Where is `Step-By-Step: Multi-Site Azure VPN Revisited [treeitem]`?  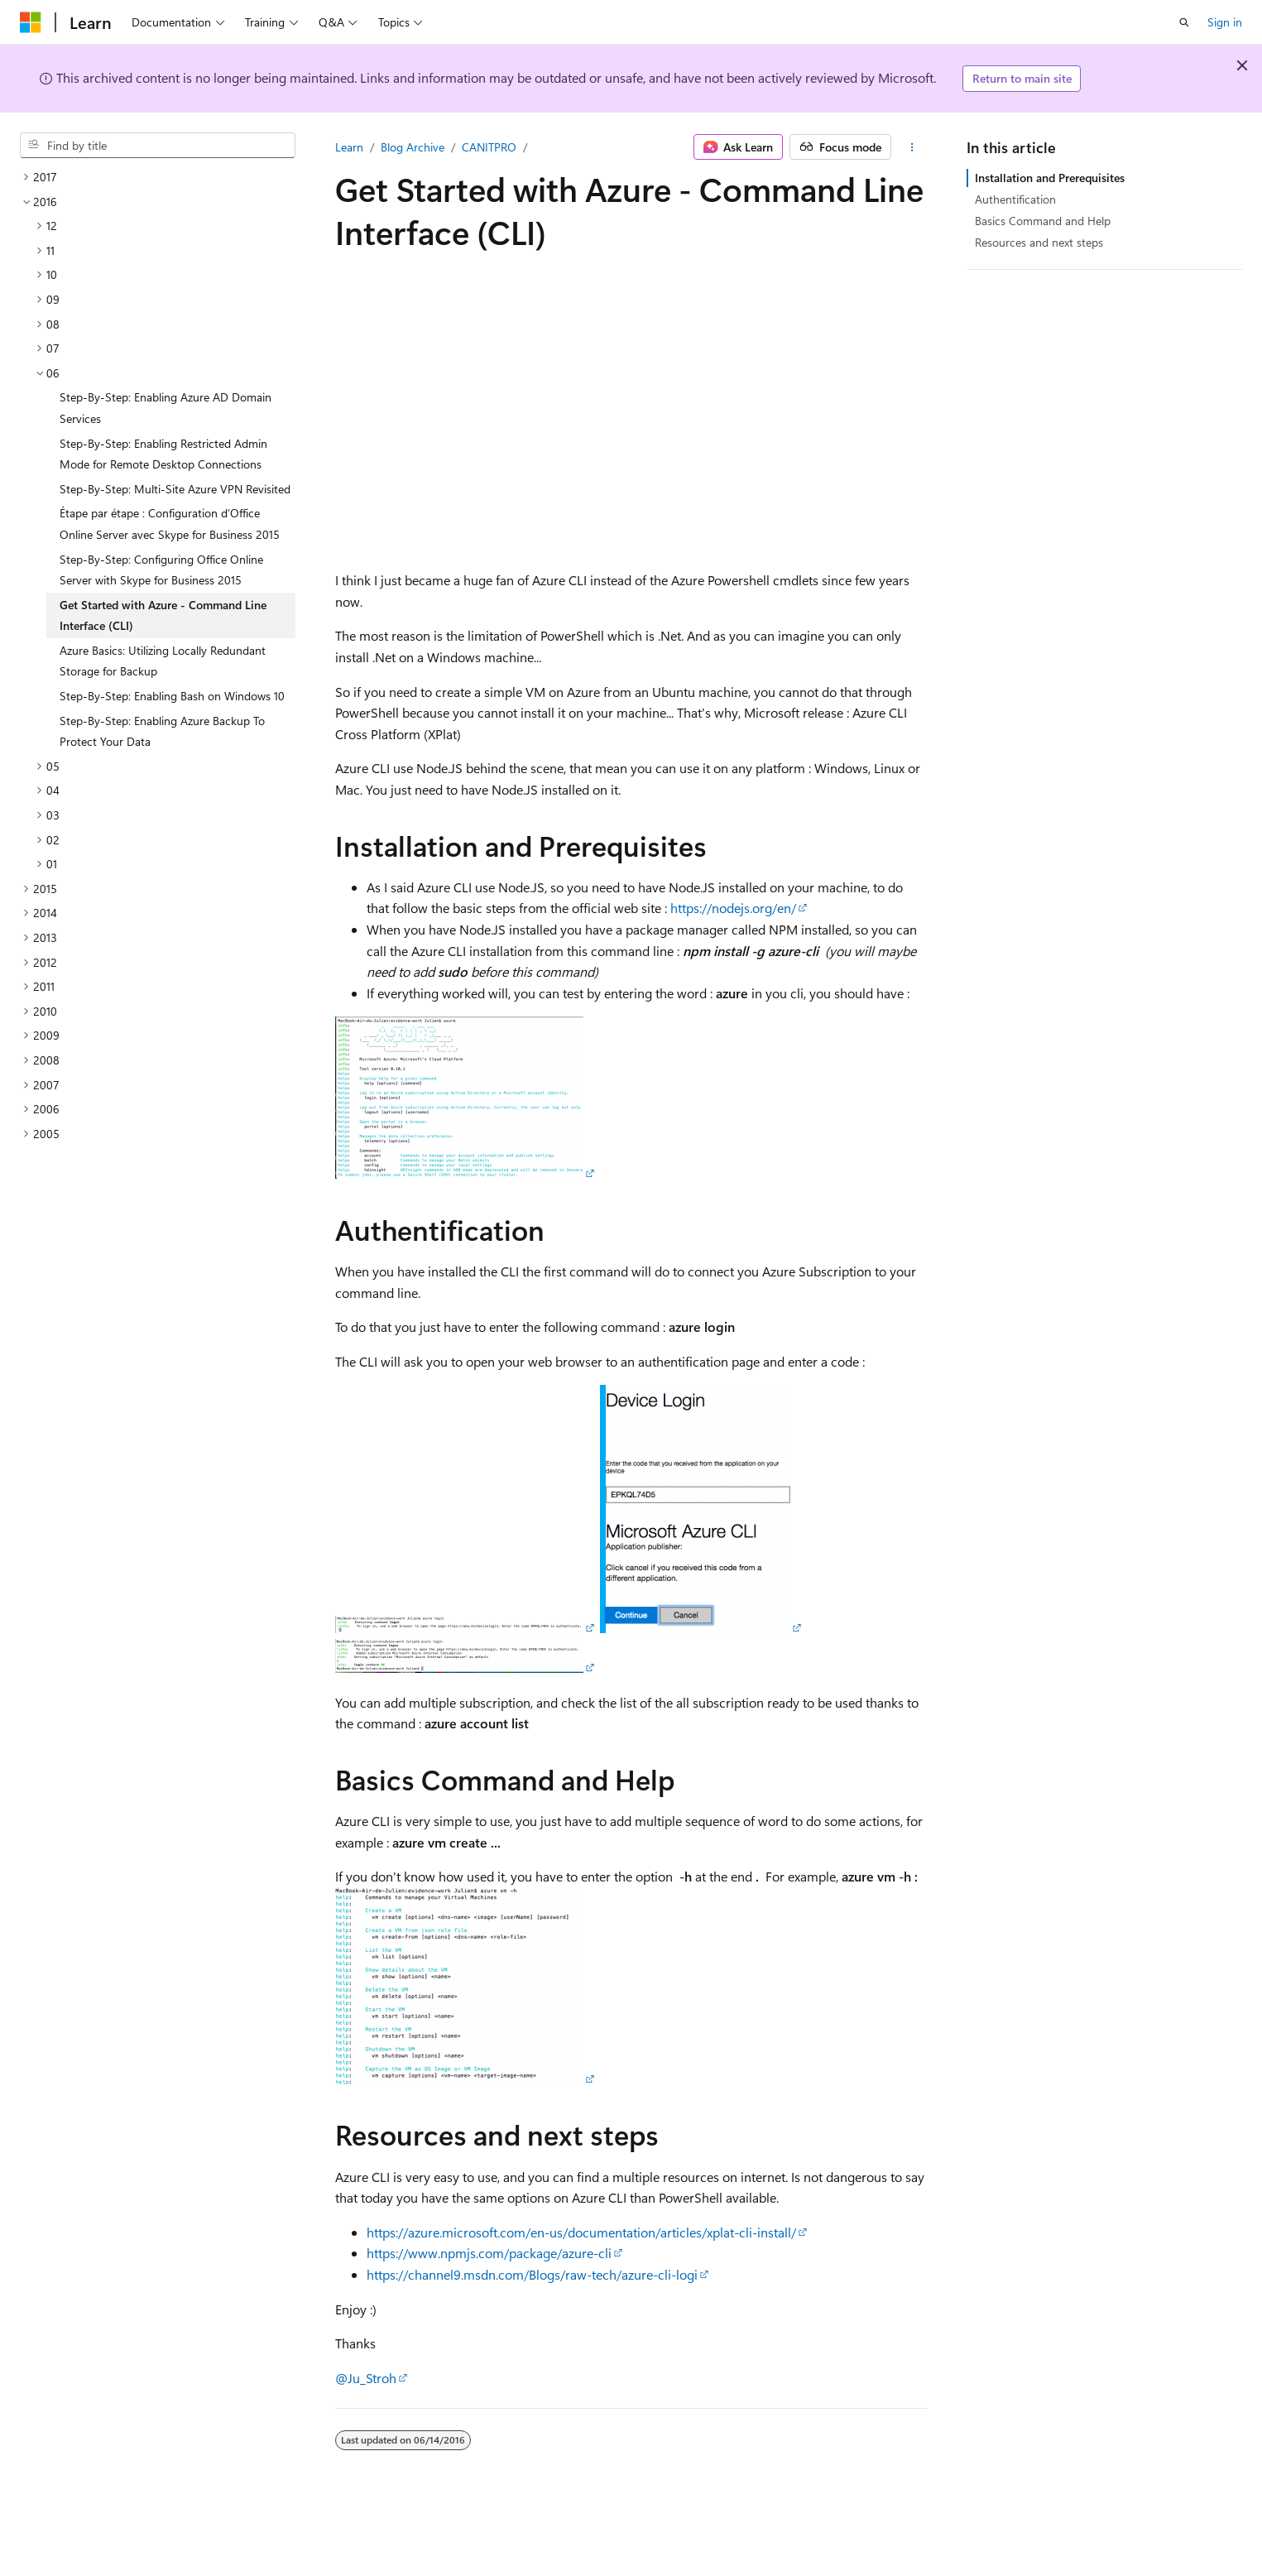
Step-By-Step: Multi-Site Azure VPN Revisited [treeitem] is located at coordinates (175, 489).